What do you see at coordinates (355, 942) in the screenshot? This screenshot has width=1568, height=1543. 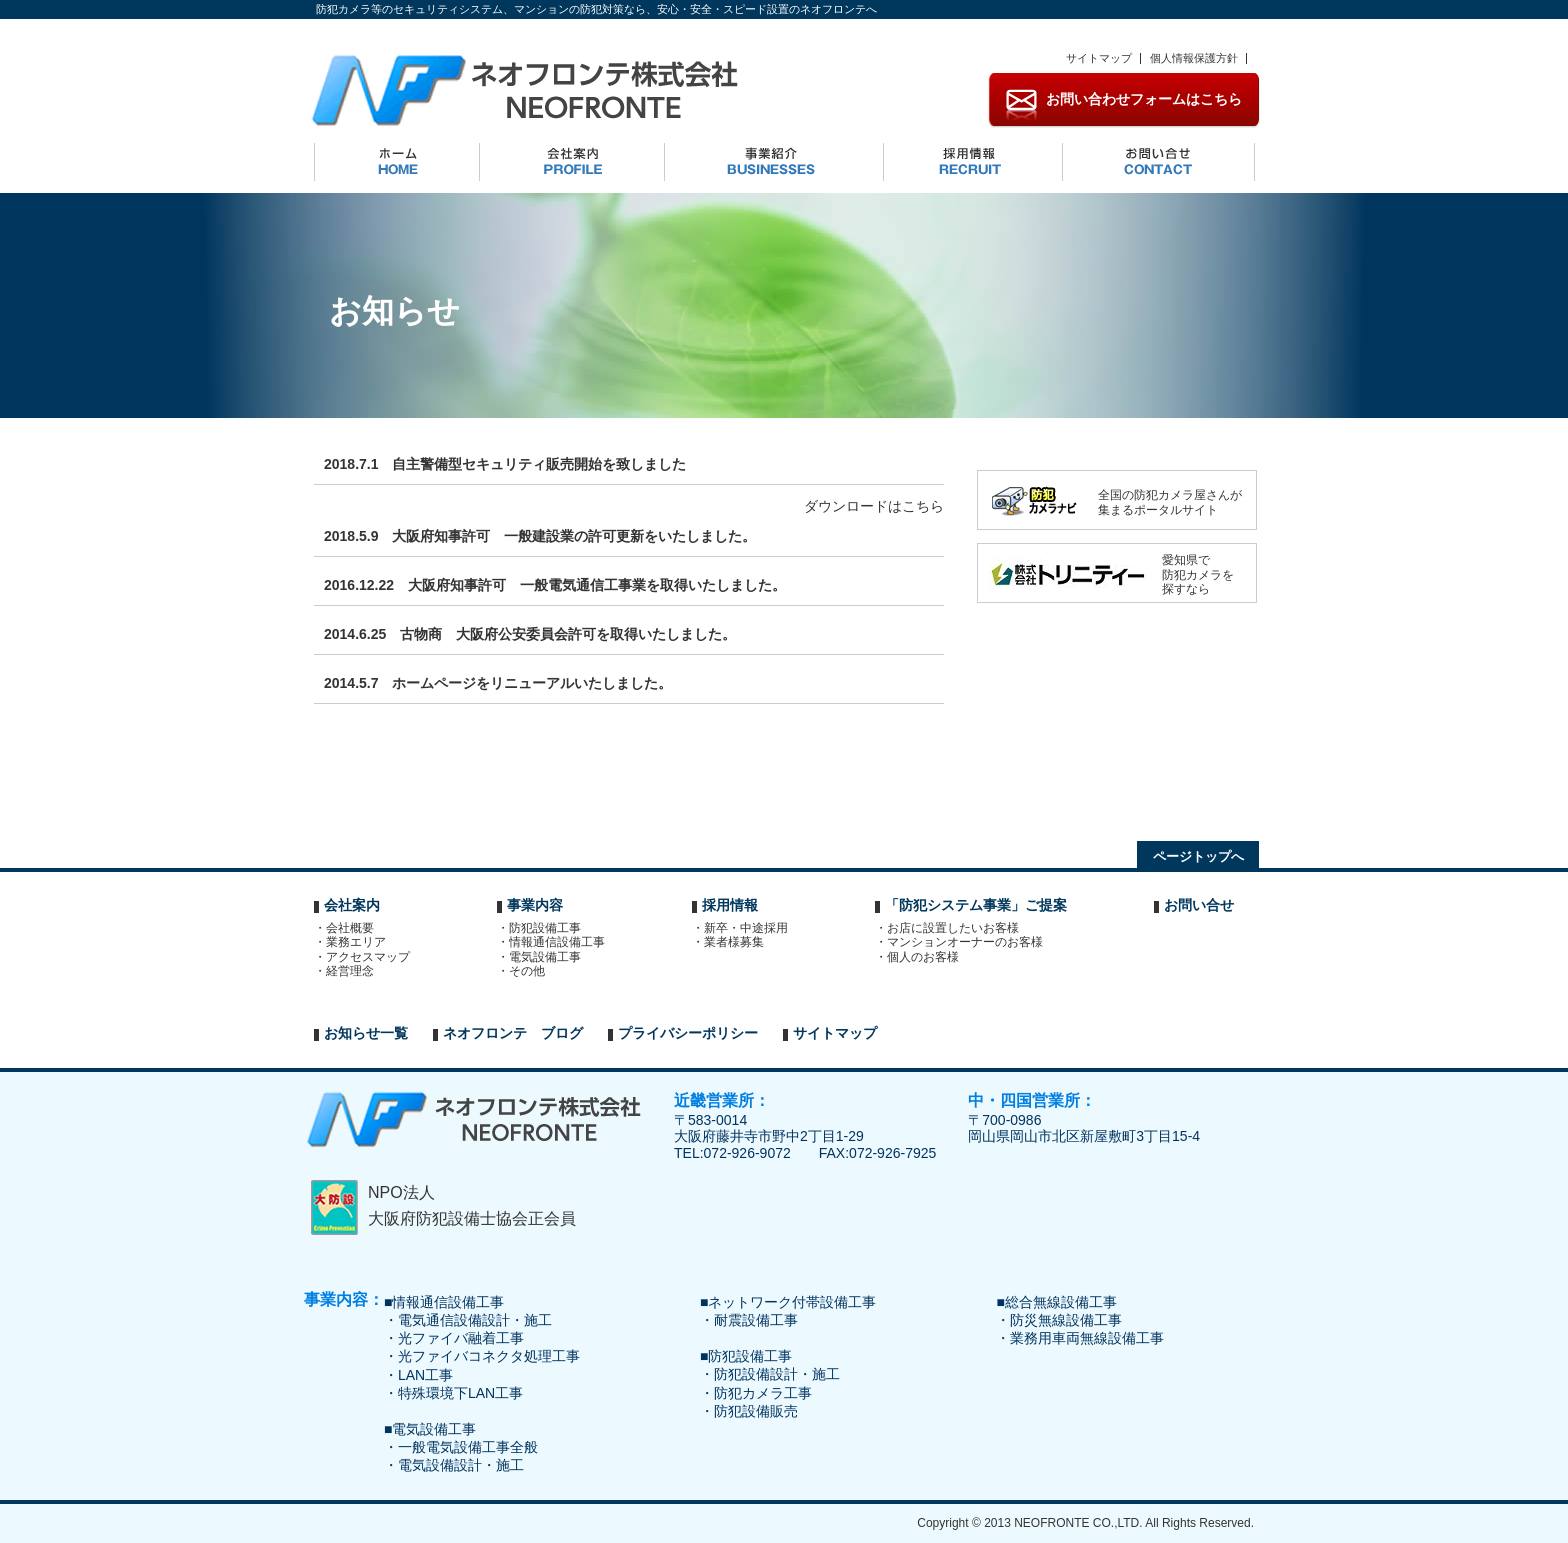 I see `・業務エリア` at bounding box center [355, 942].